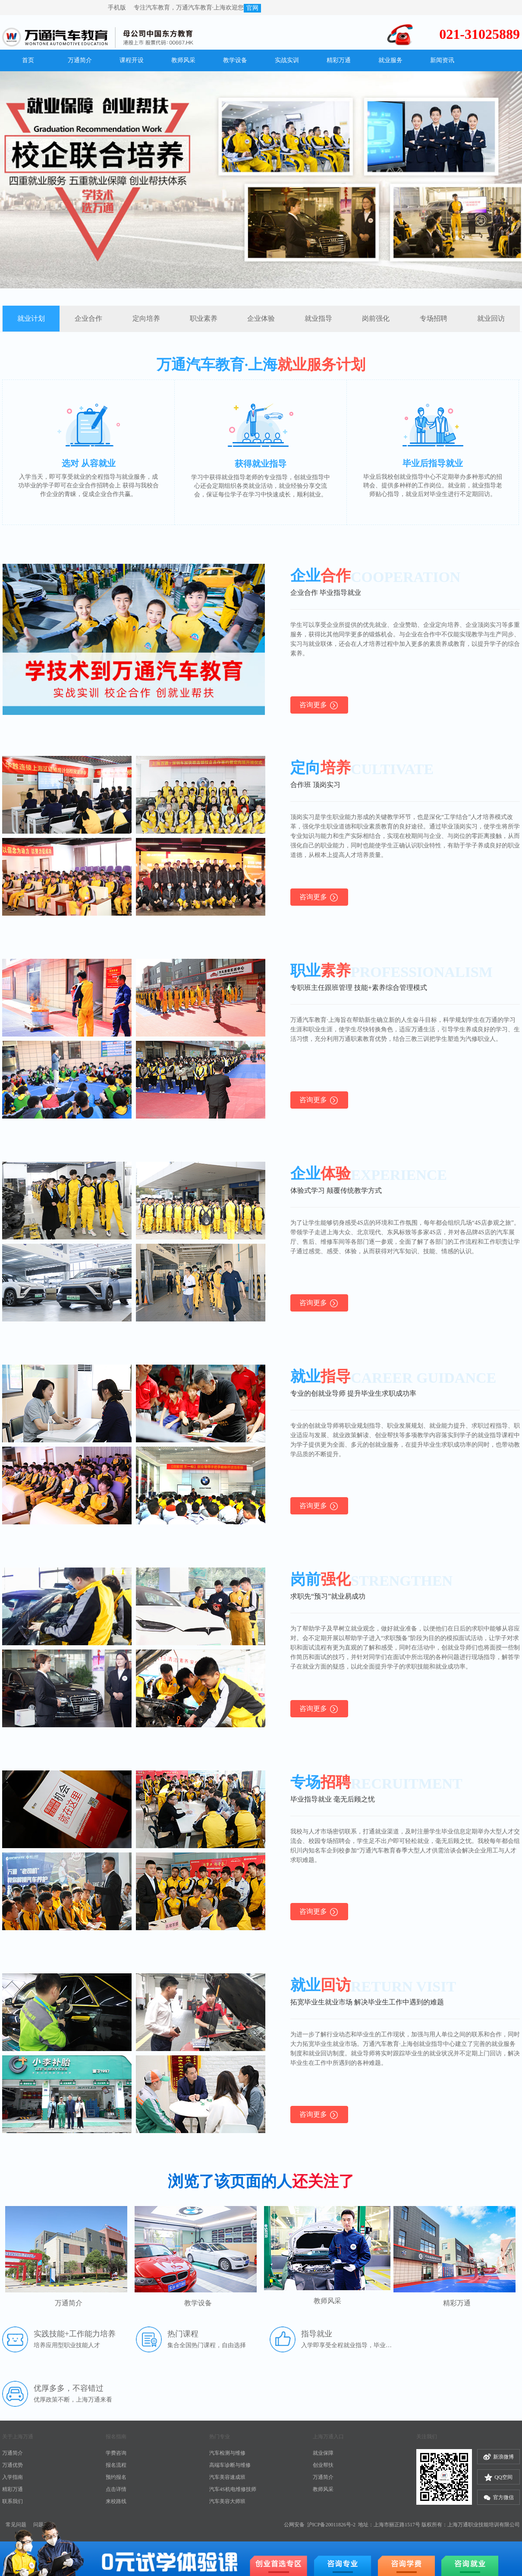  I want to click on 就业保障, so click(323, 2453).